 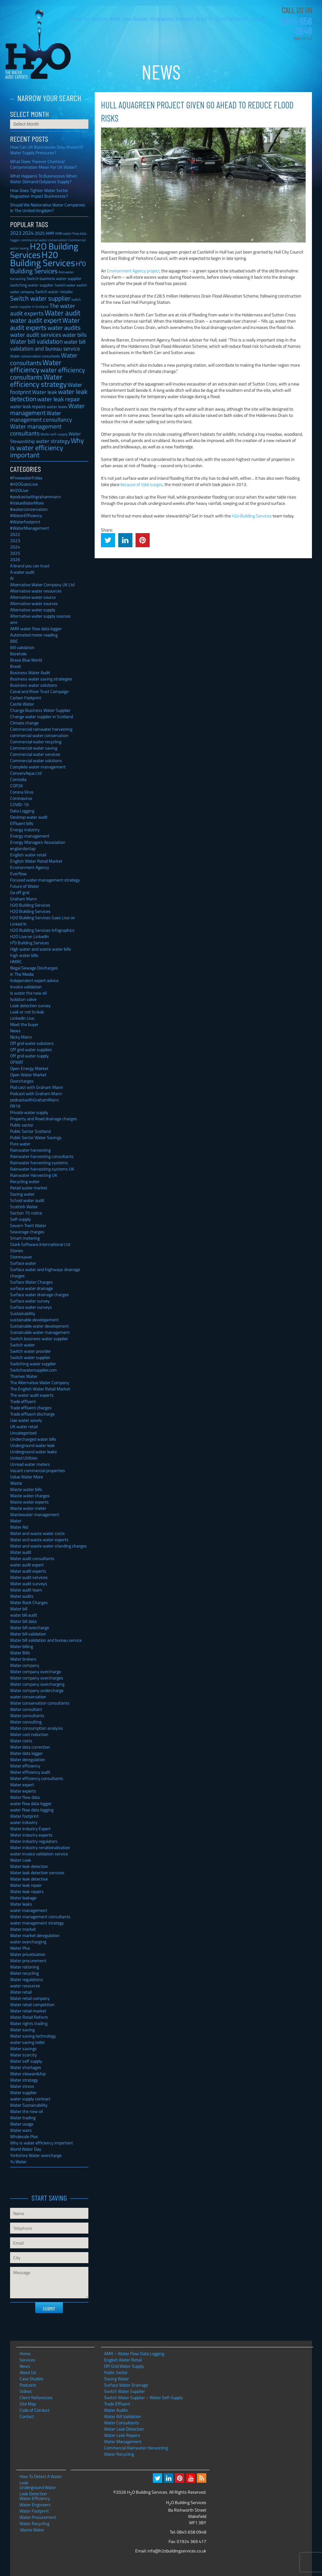 What do you see at coordinates (15, 1520) in the screenshot?
I see `Water` at bounding box center [15, 1520].